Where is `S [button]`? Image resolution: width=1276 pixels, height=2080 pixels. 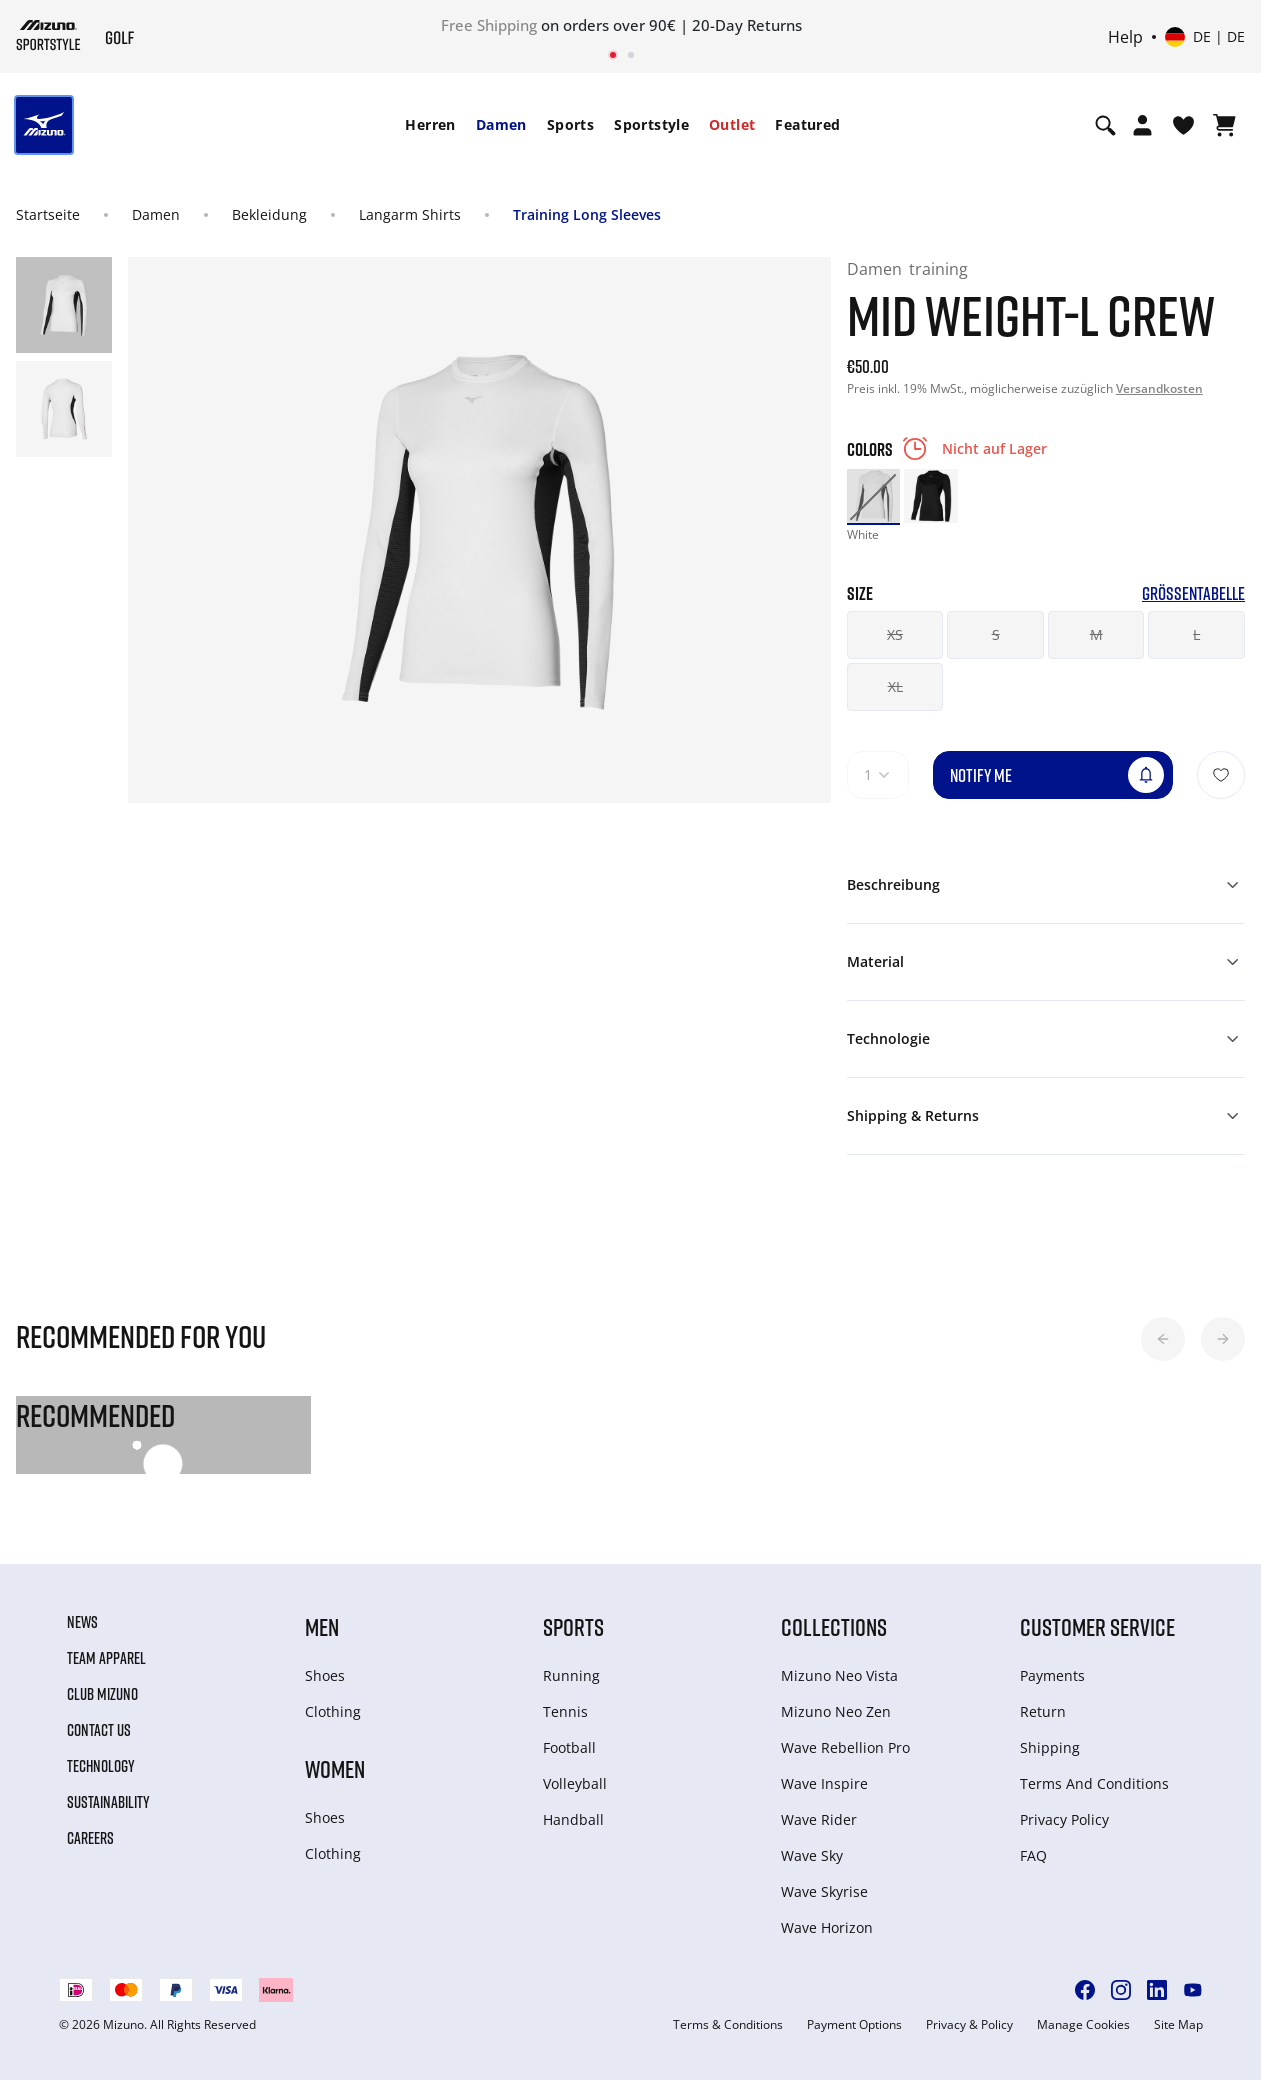
S [button] is located at coordinates (996, 634).